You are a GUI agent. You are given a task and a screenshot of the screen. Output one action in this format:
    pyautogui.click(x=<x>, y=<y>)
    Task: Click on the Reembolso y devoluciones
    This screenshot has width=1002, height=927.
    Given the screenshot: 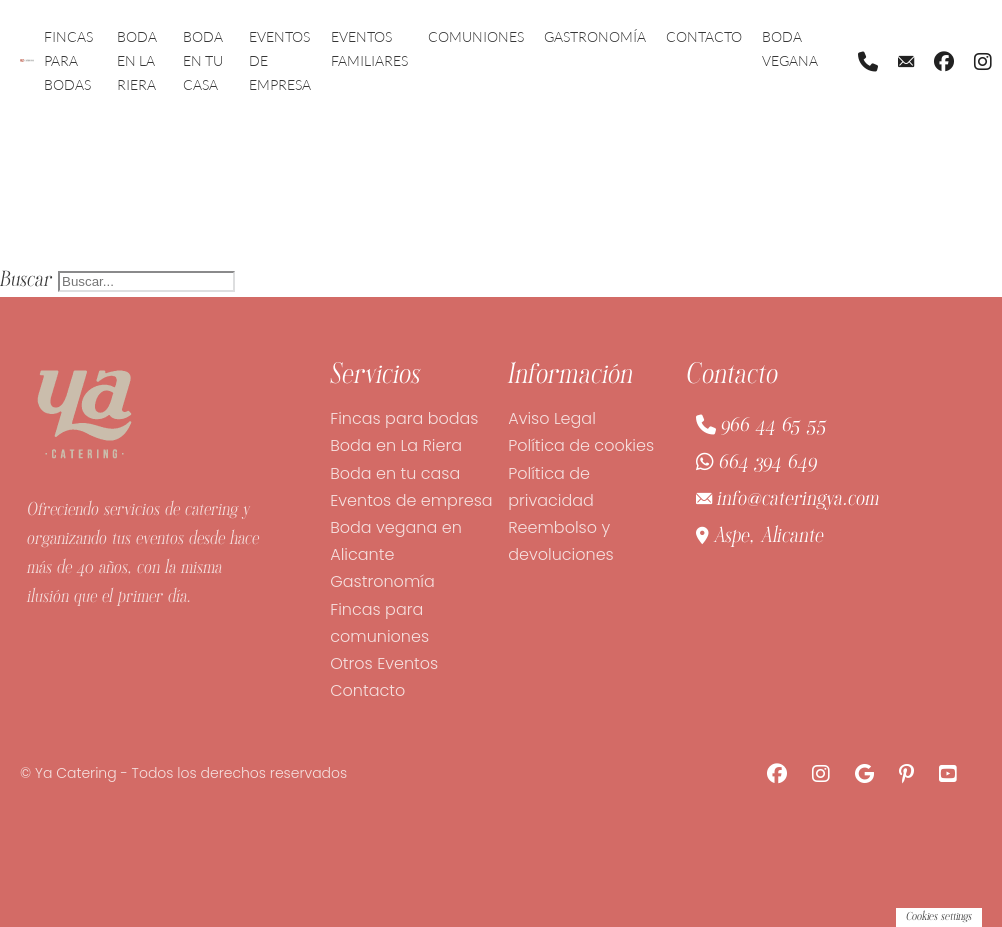 What is the action you would take?
    pyautogui.click(x=561, y=541)
    